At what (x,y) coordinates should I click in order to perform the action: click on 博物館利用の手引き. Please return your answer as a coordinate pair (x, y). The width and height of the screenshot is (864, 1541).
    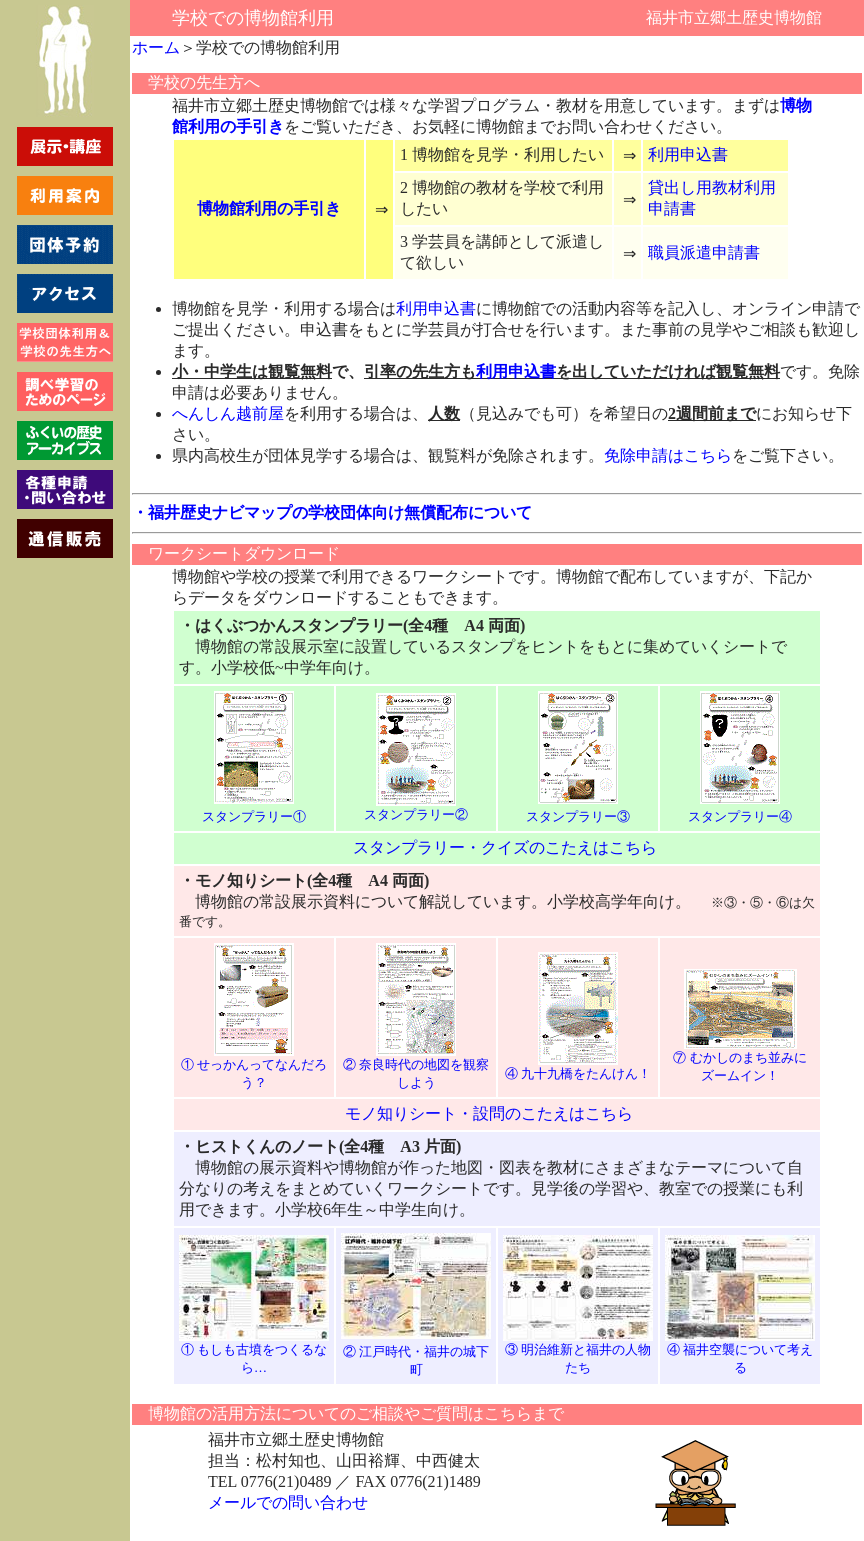
    Looking at the image, I should click on (269, 208).